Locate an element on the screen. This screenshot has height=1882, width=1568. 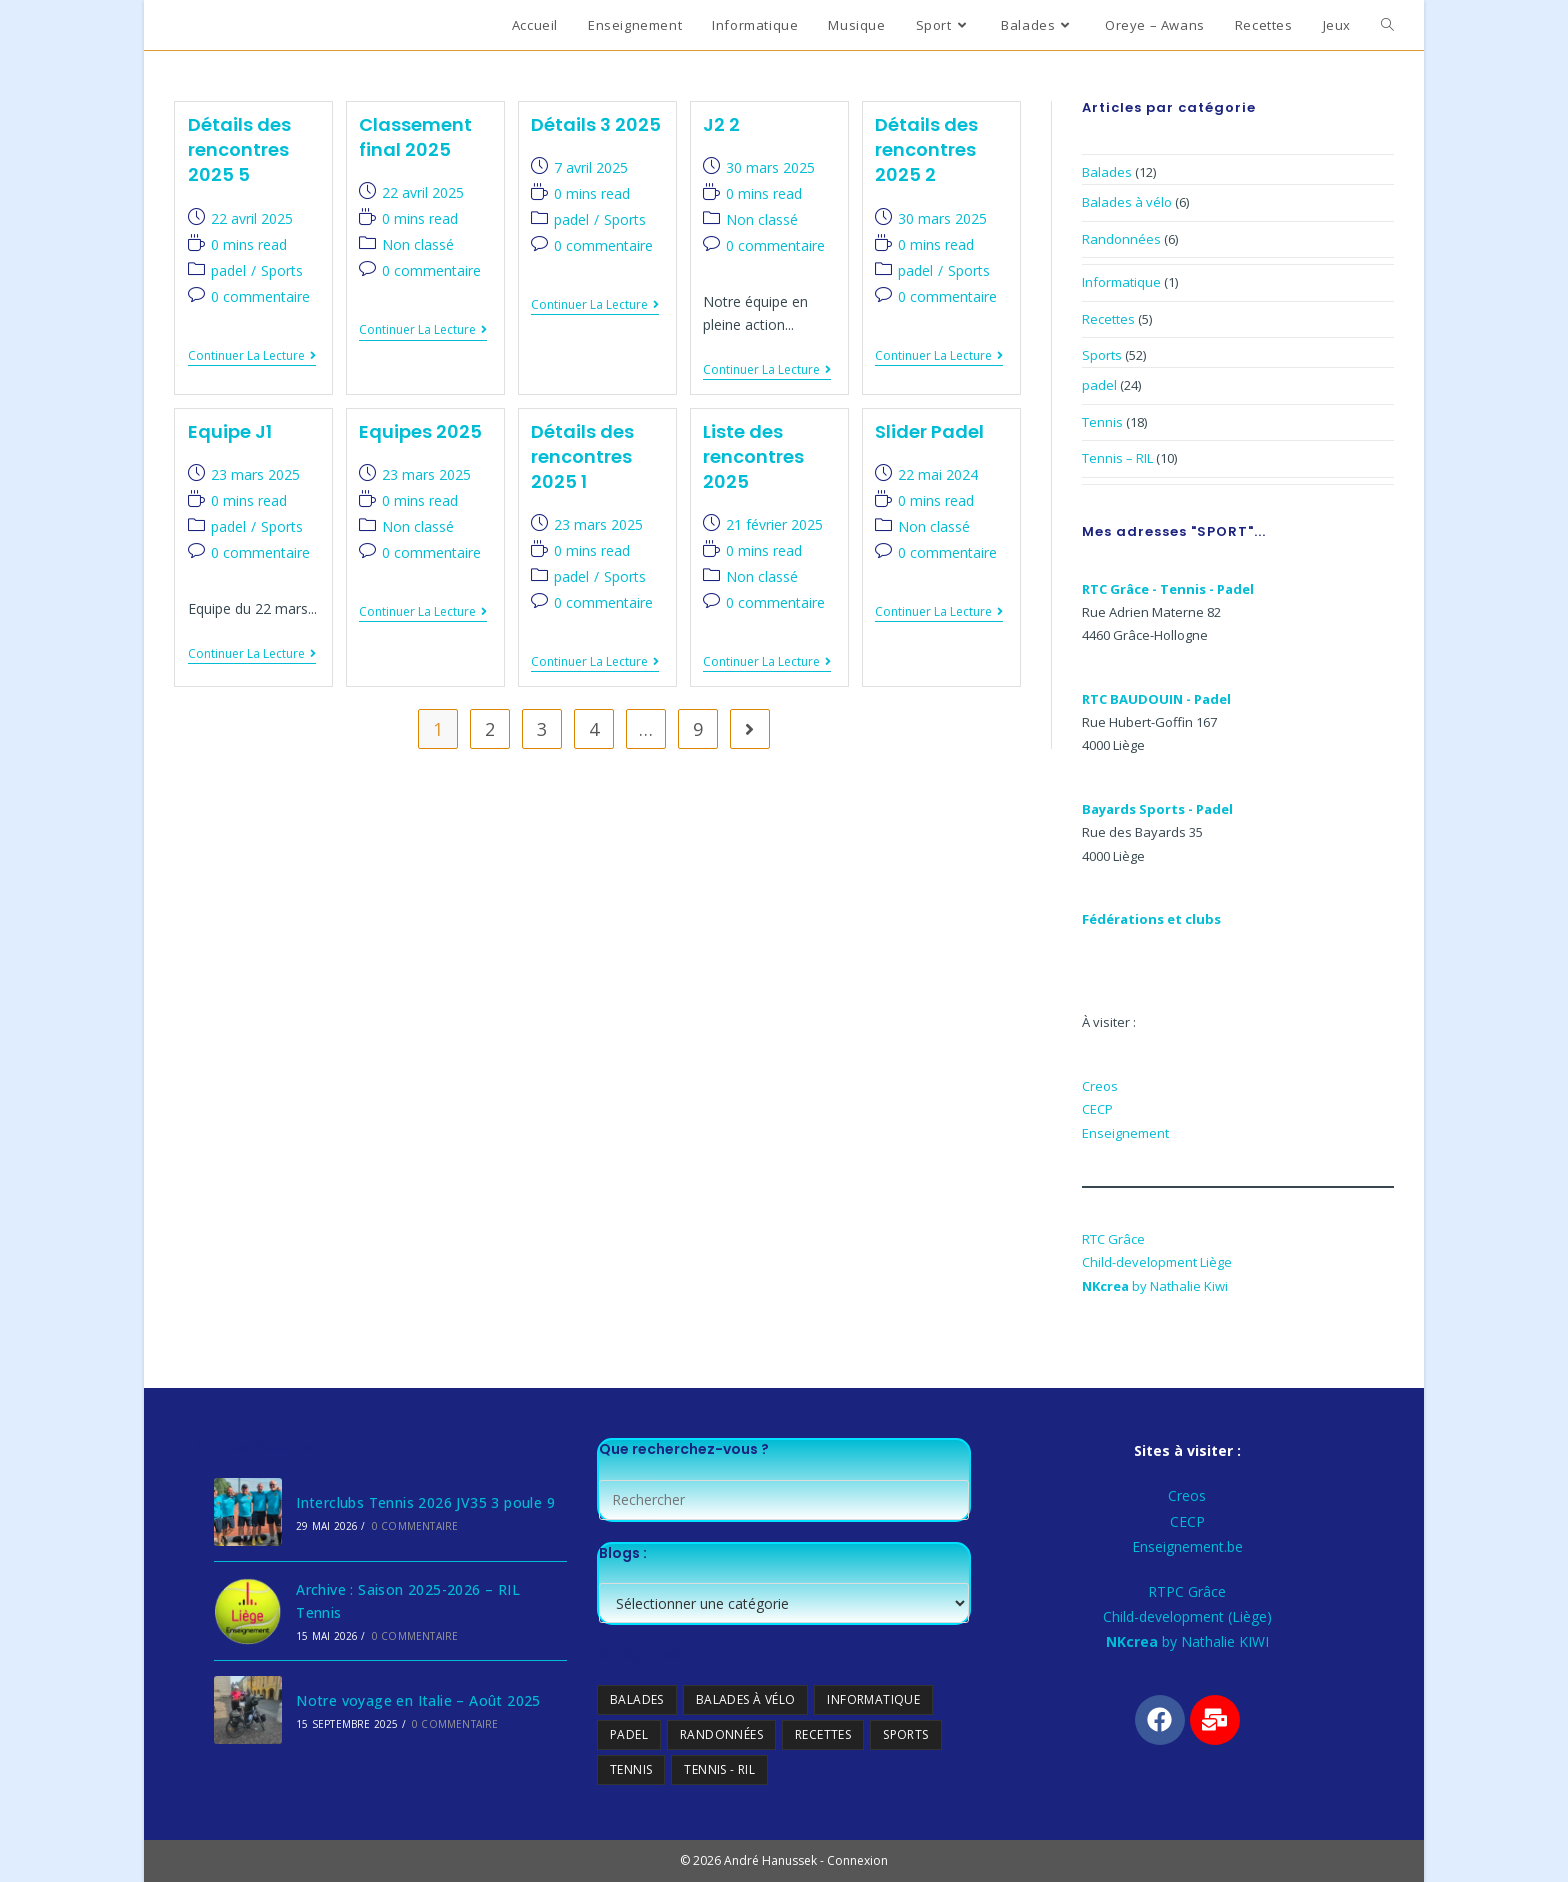
Fédérations et clubs is located at coordinates (1151, 919).